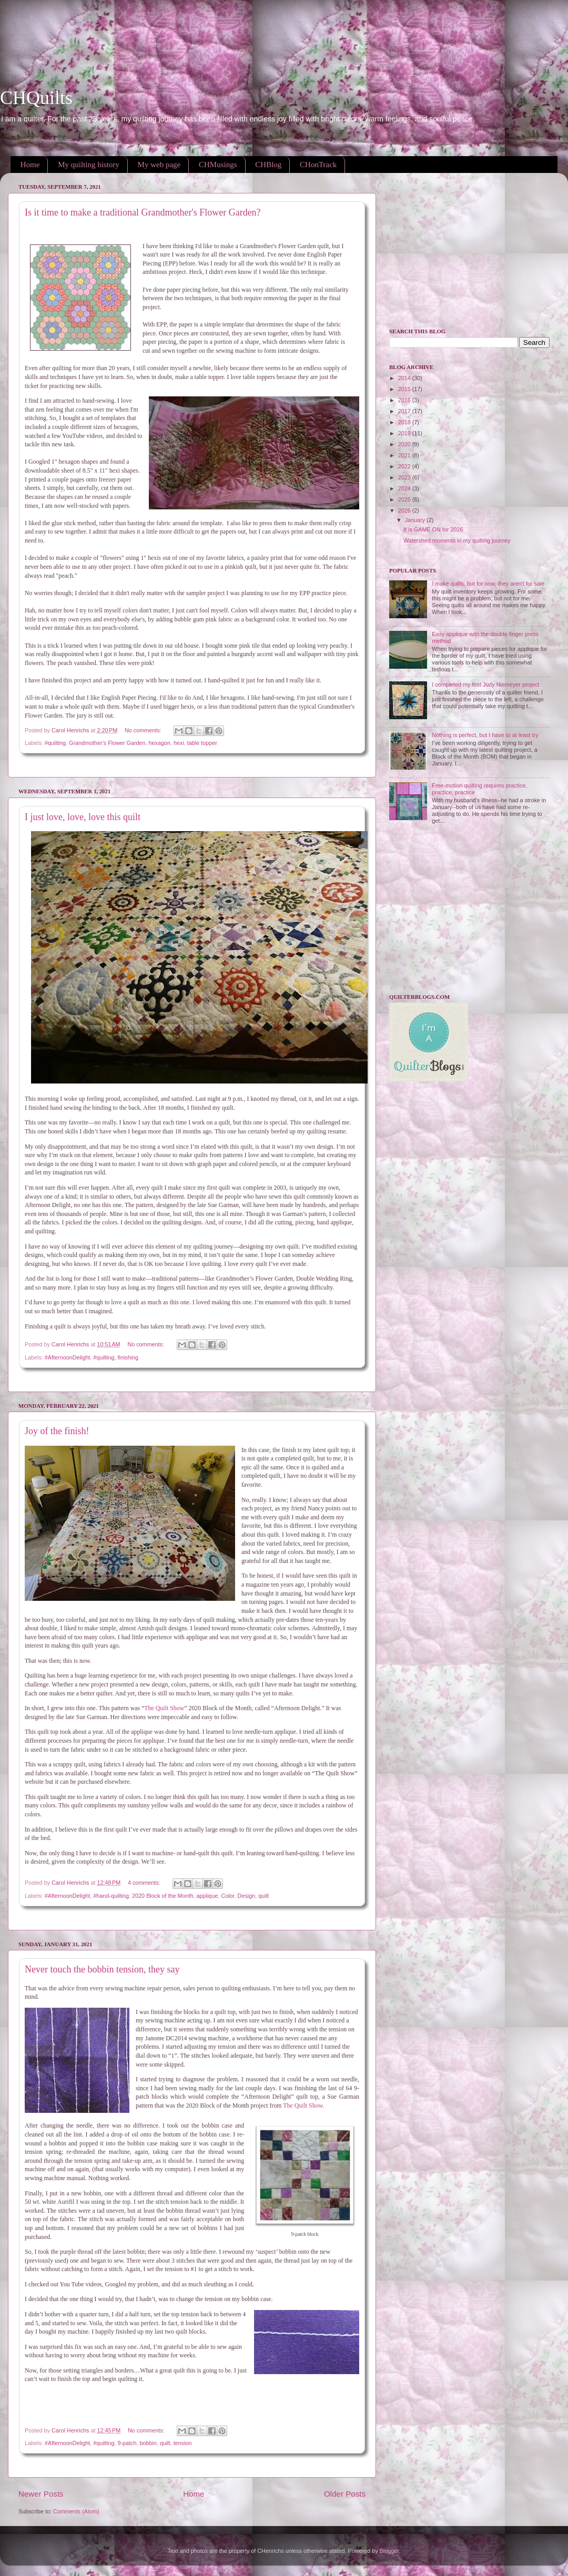 The height and width of the screenshot is (2576, 568). Describe the element at coordinates (145, 1882) in the screenshot. I see `4 comments:` at that location.